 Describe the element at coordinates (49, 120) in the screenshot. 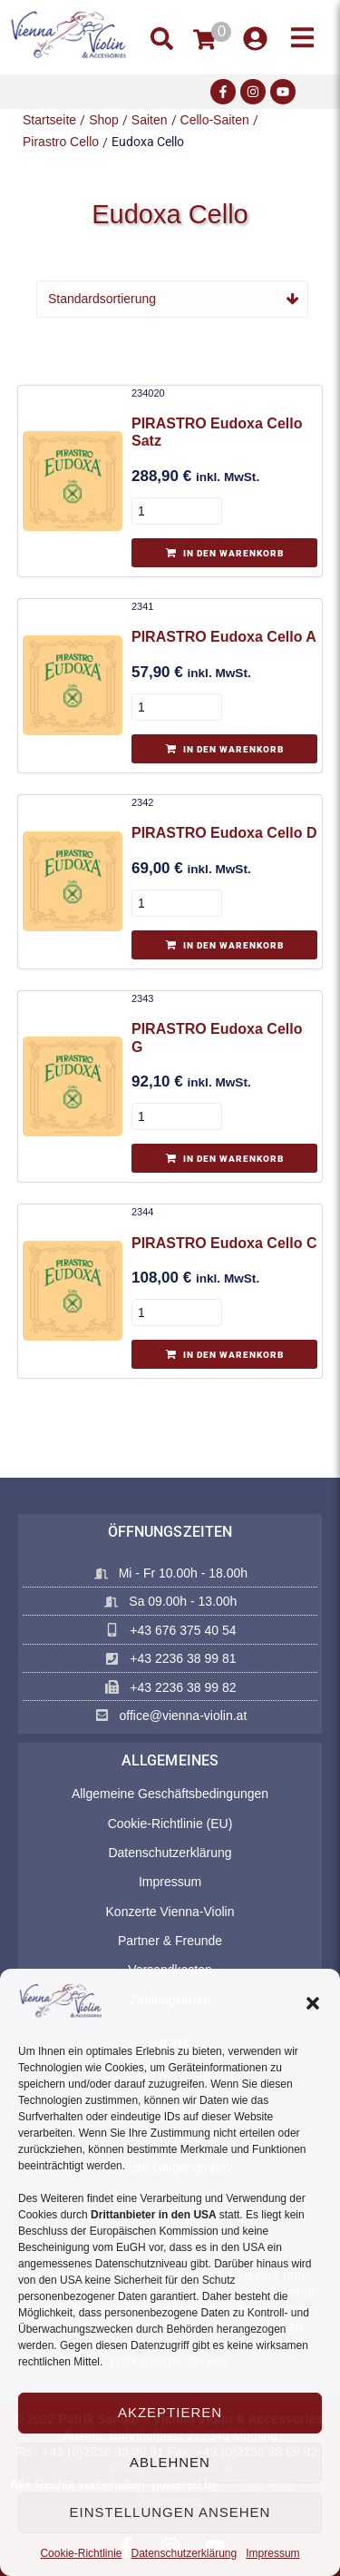

I see `Startseite` at that location.